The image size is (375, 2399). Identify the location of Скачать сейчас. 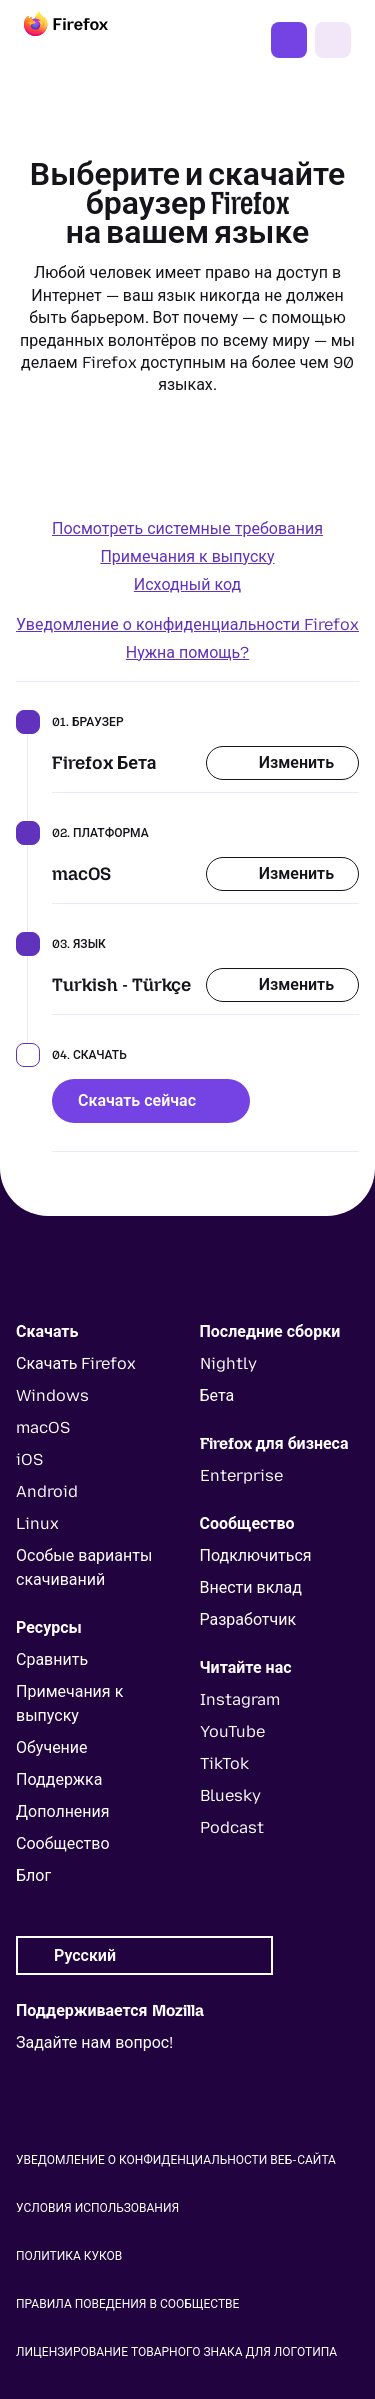
(151, 1100).